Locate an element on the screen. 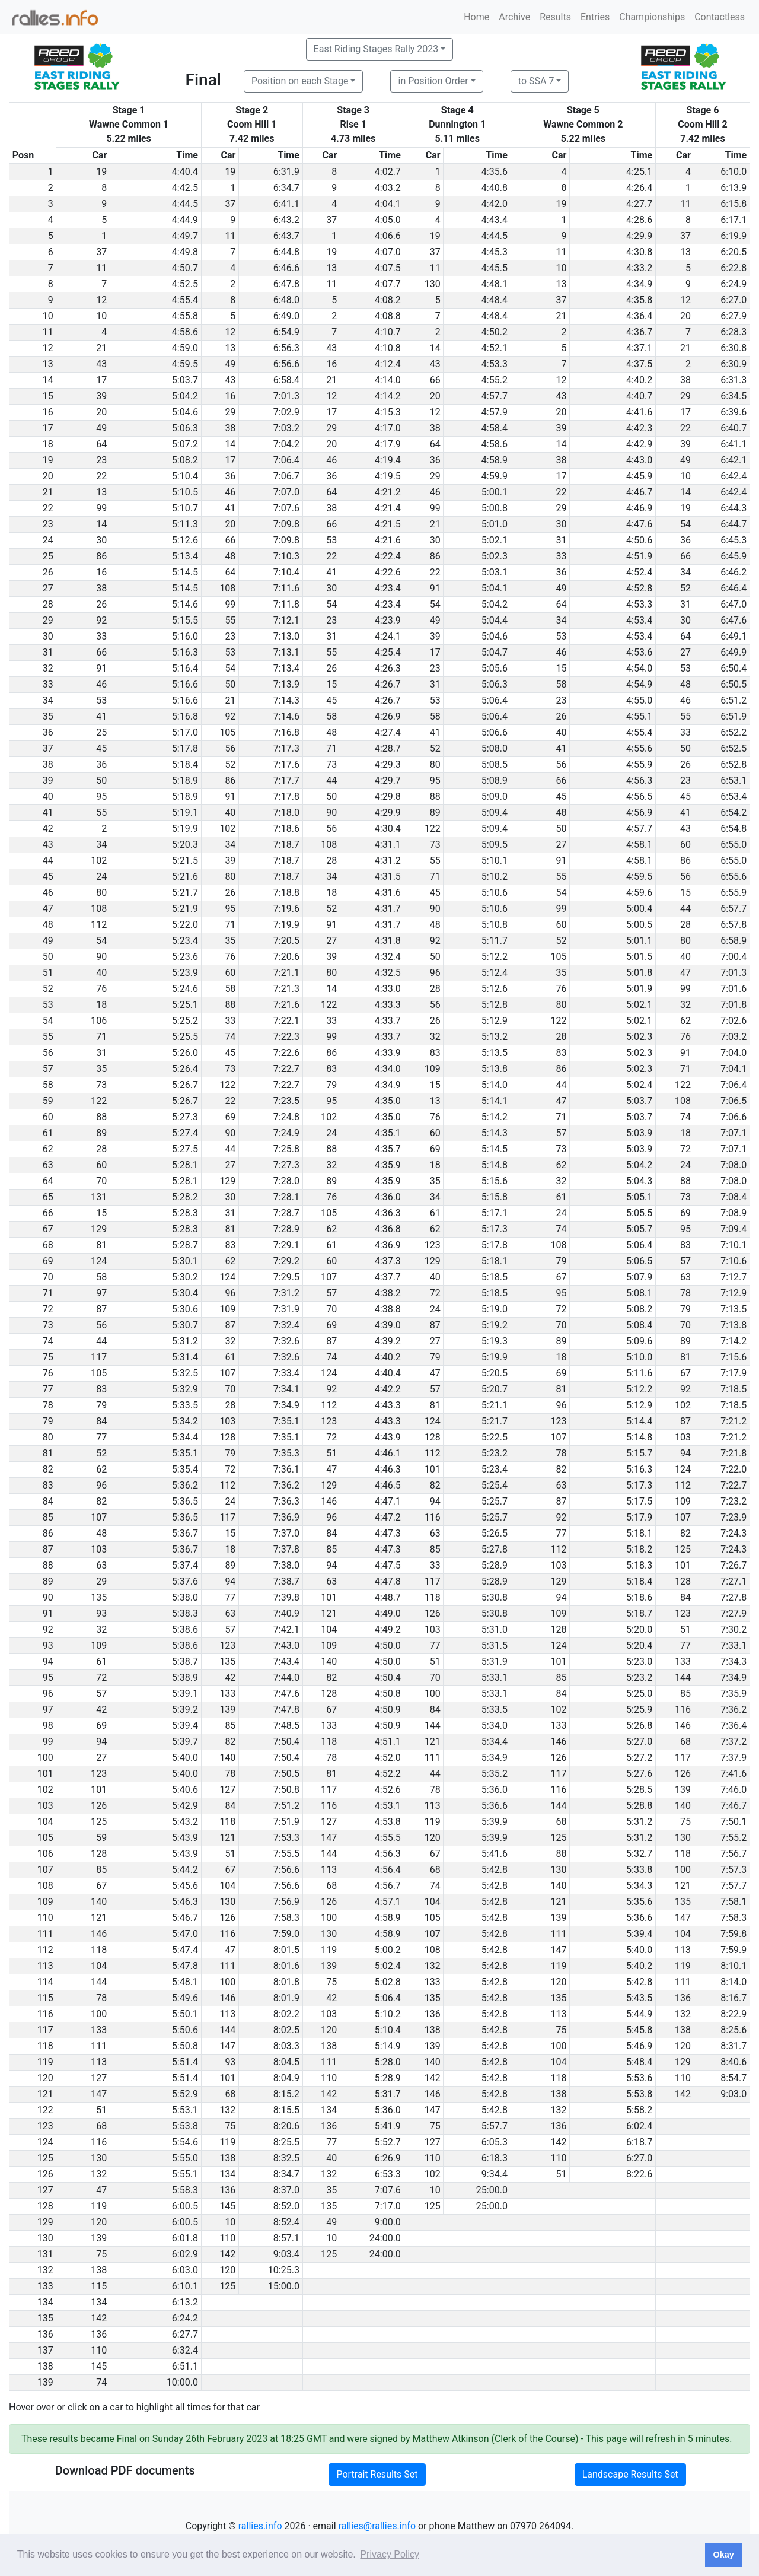 The image size is (759, 2576). 4:45.3 is located at coordinates (494, 251).